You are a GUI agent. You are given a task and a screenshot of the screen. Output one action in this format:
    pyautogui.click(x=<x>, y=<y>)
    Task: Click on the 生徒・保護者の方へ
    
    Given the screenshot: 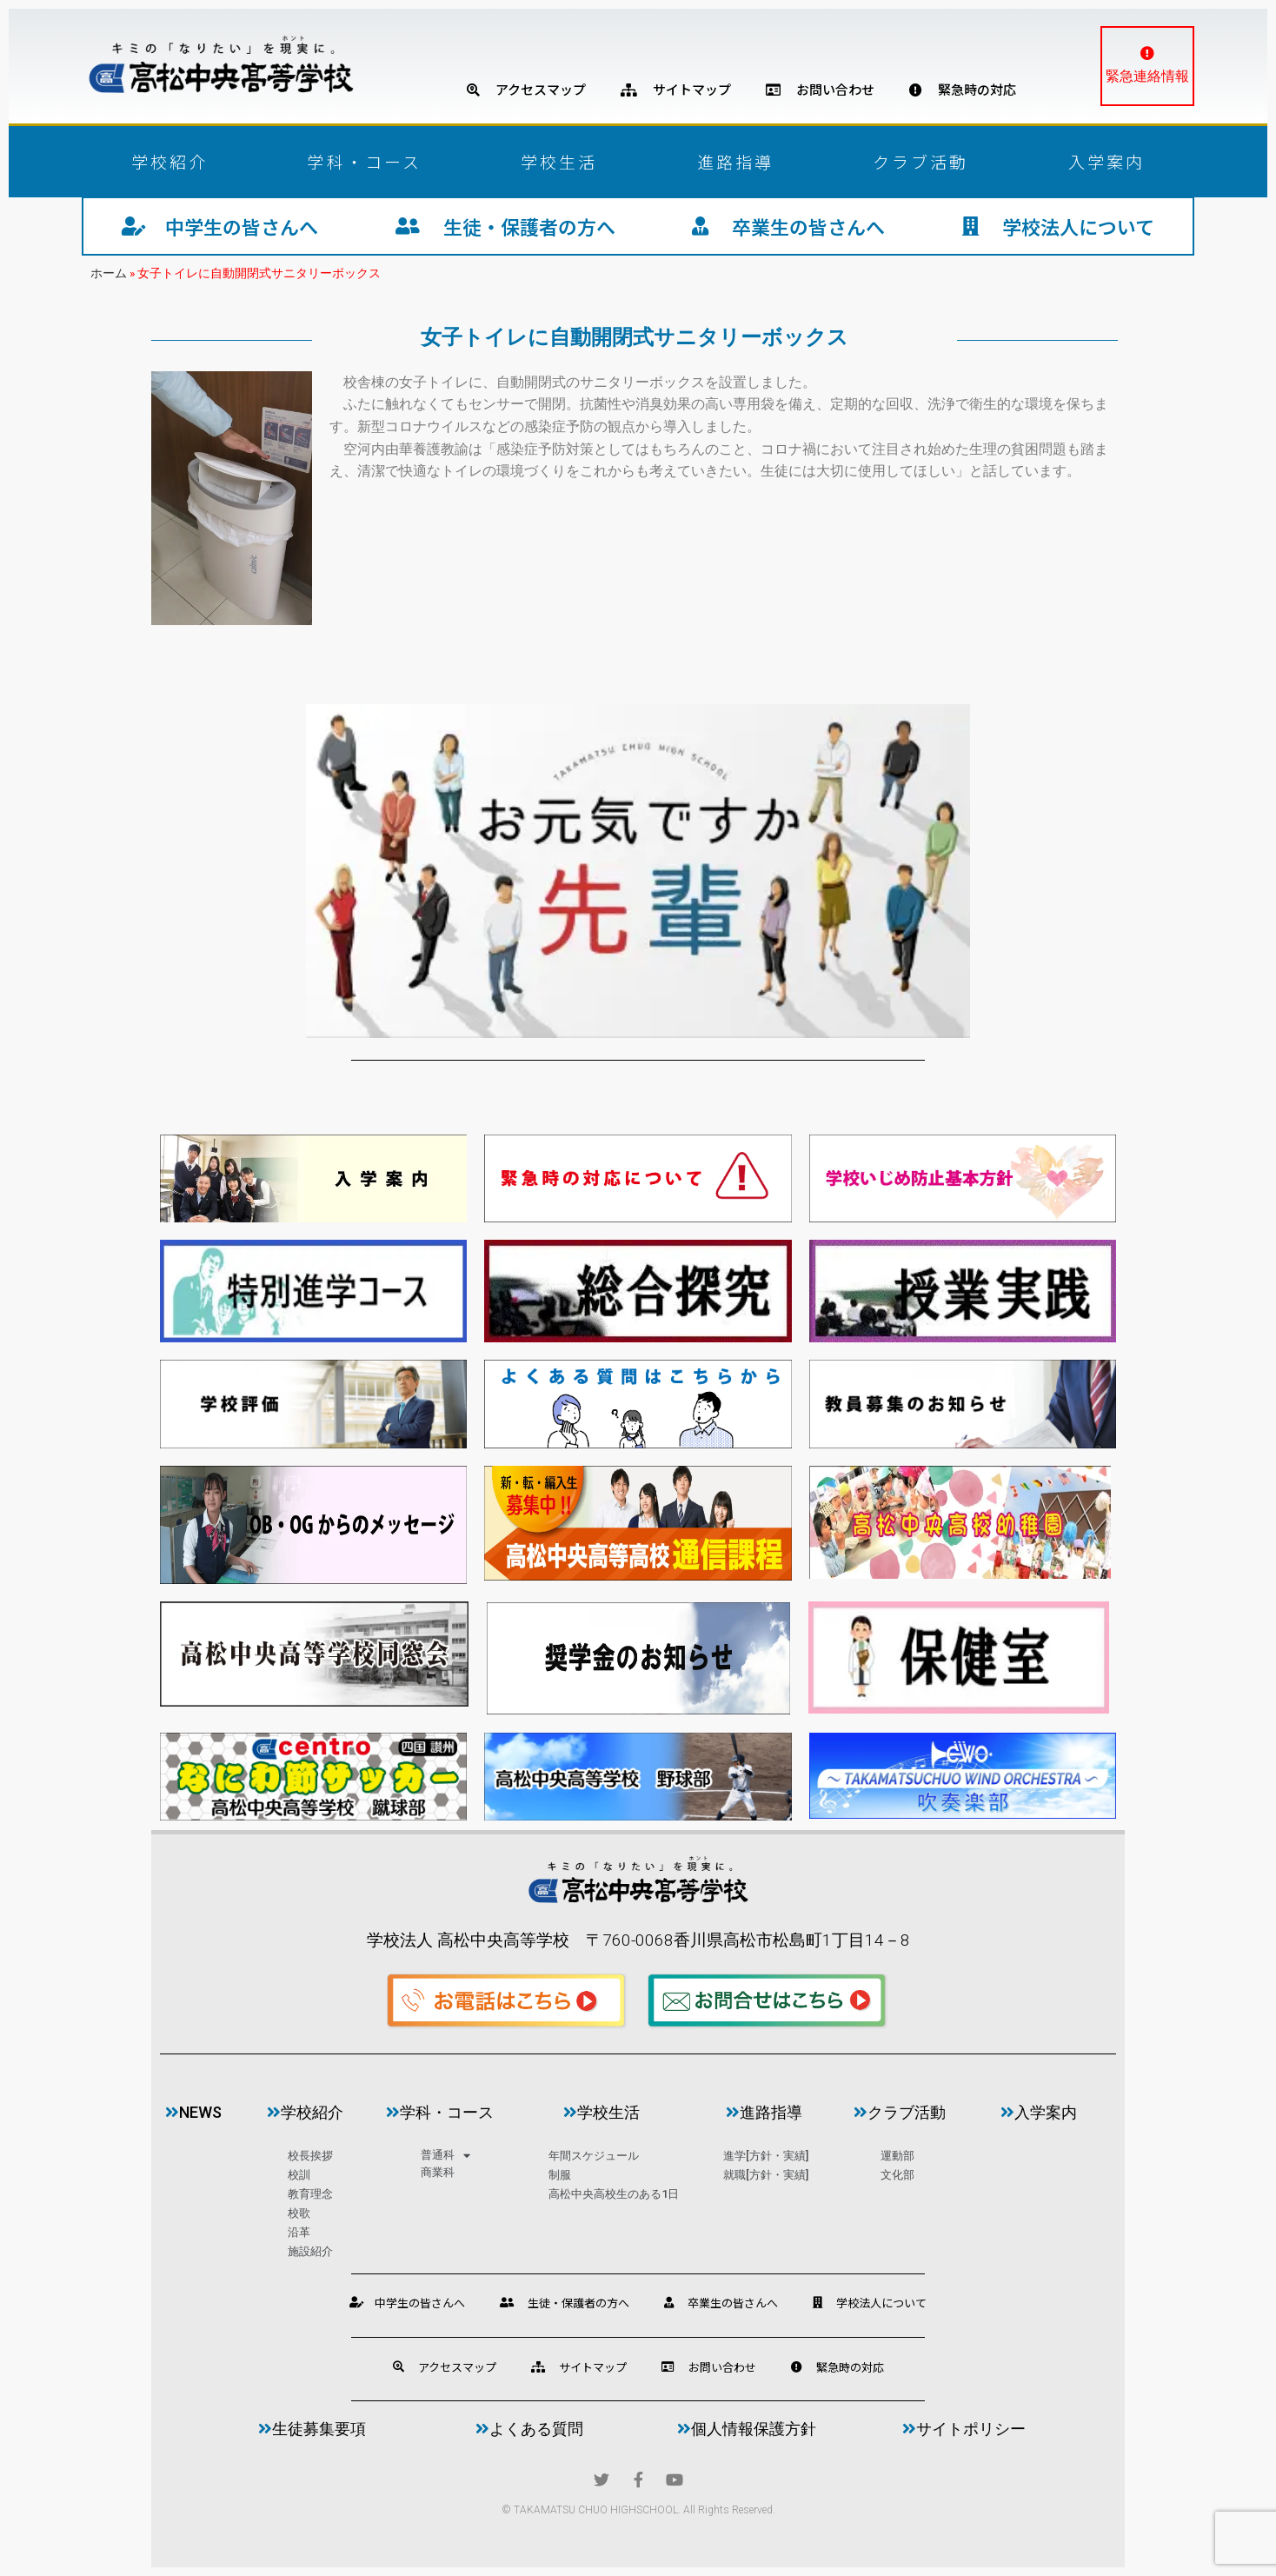 What is the action you would take?
    pyautogui.click(x=505, y=226)
    